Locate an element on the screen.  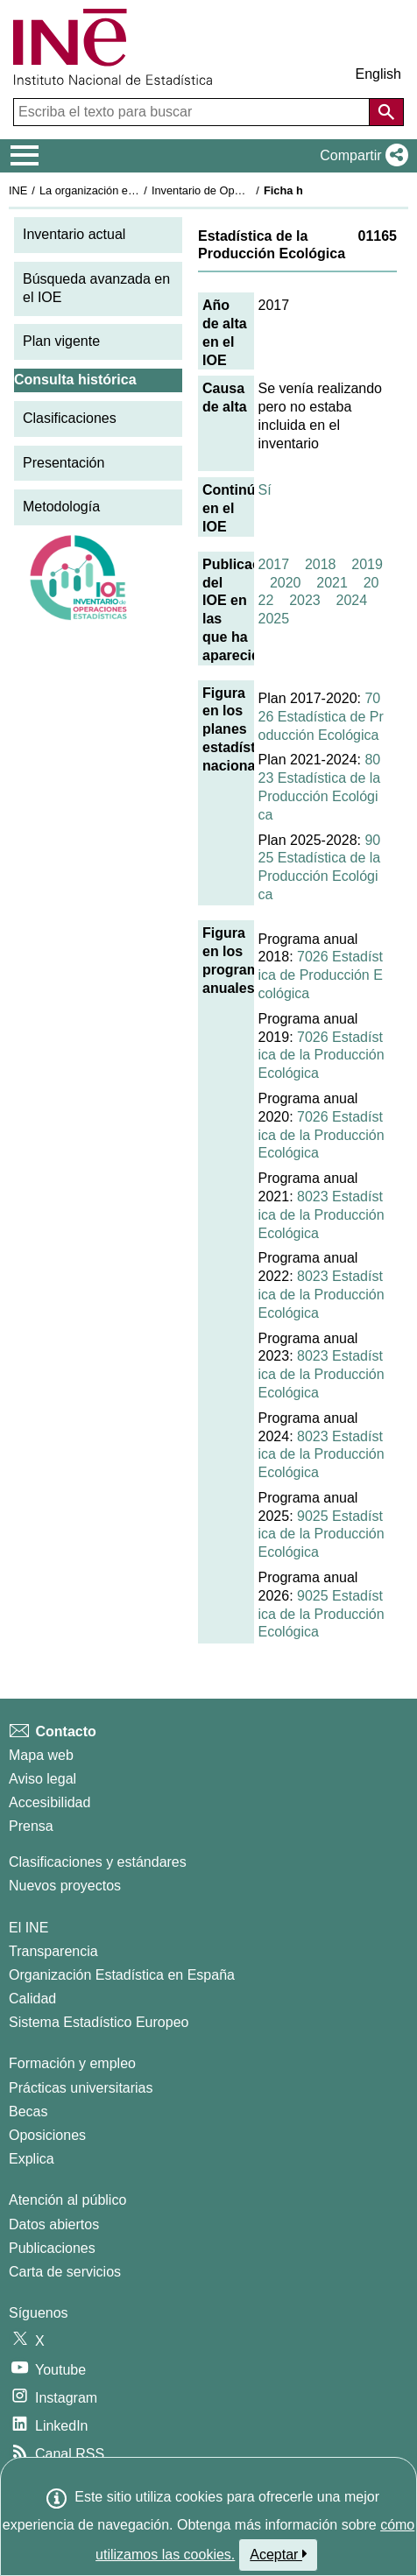
Calidad is located at coordinates (32, 1998).